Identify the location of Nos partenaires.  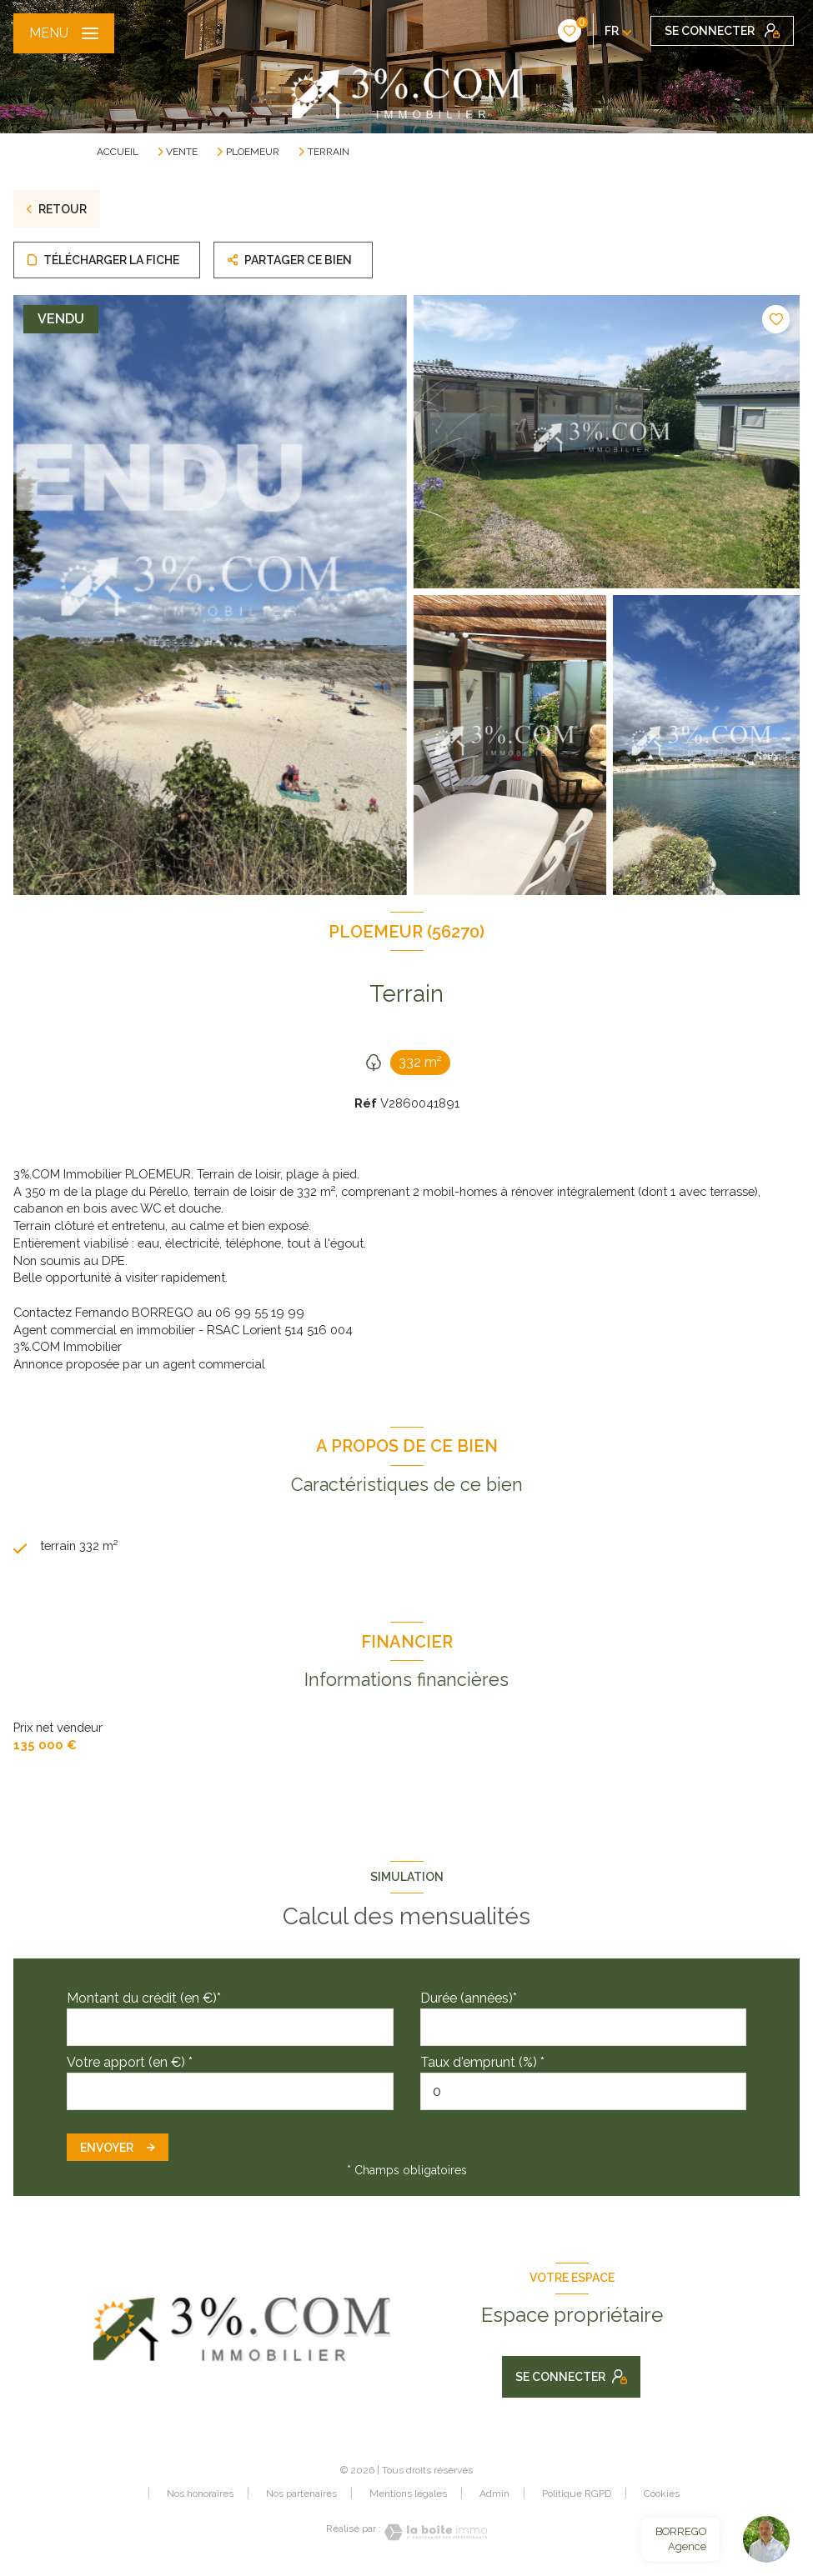
(301, 2493).